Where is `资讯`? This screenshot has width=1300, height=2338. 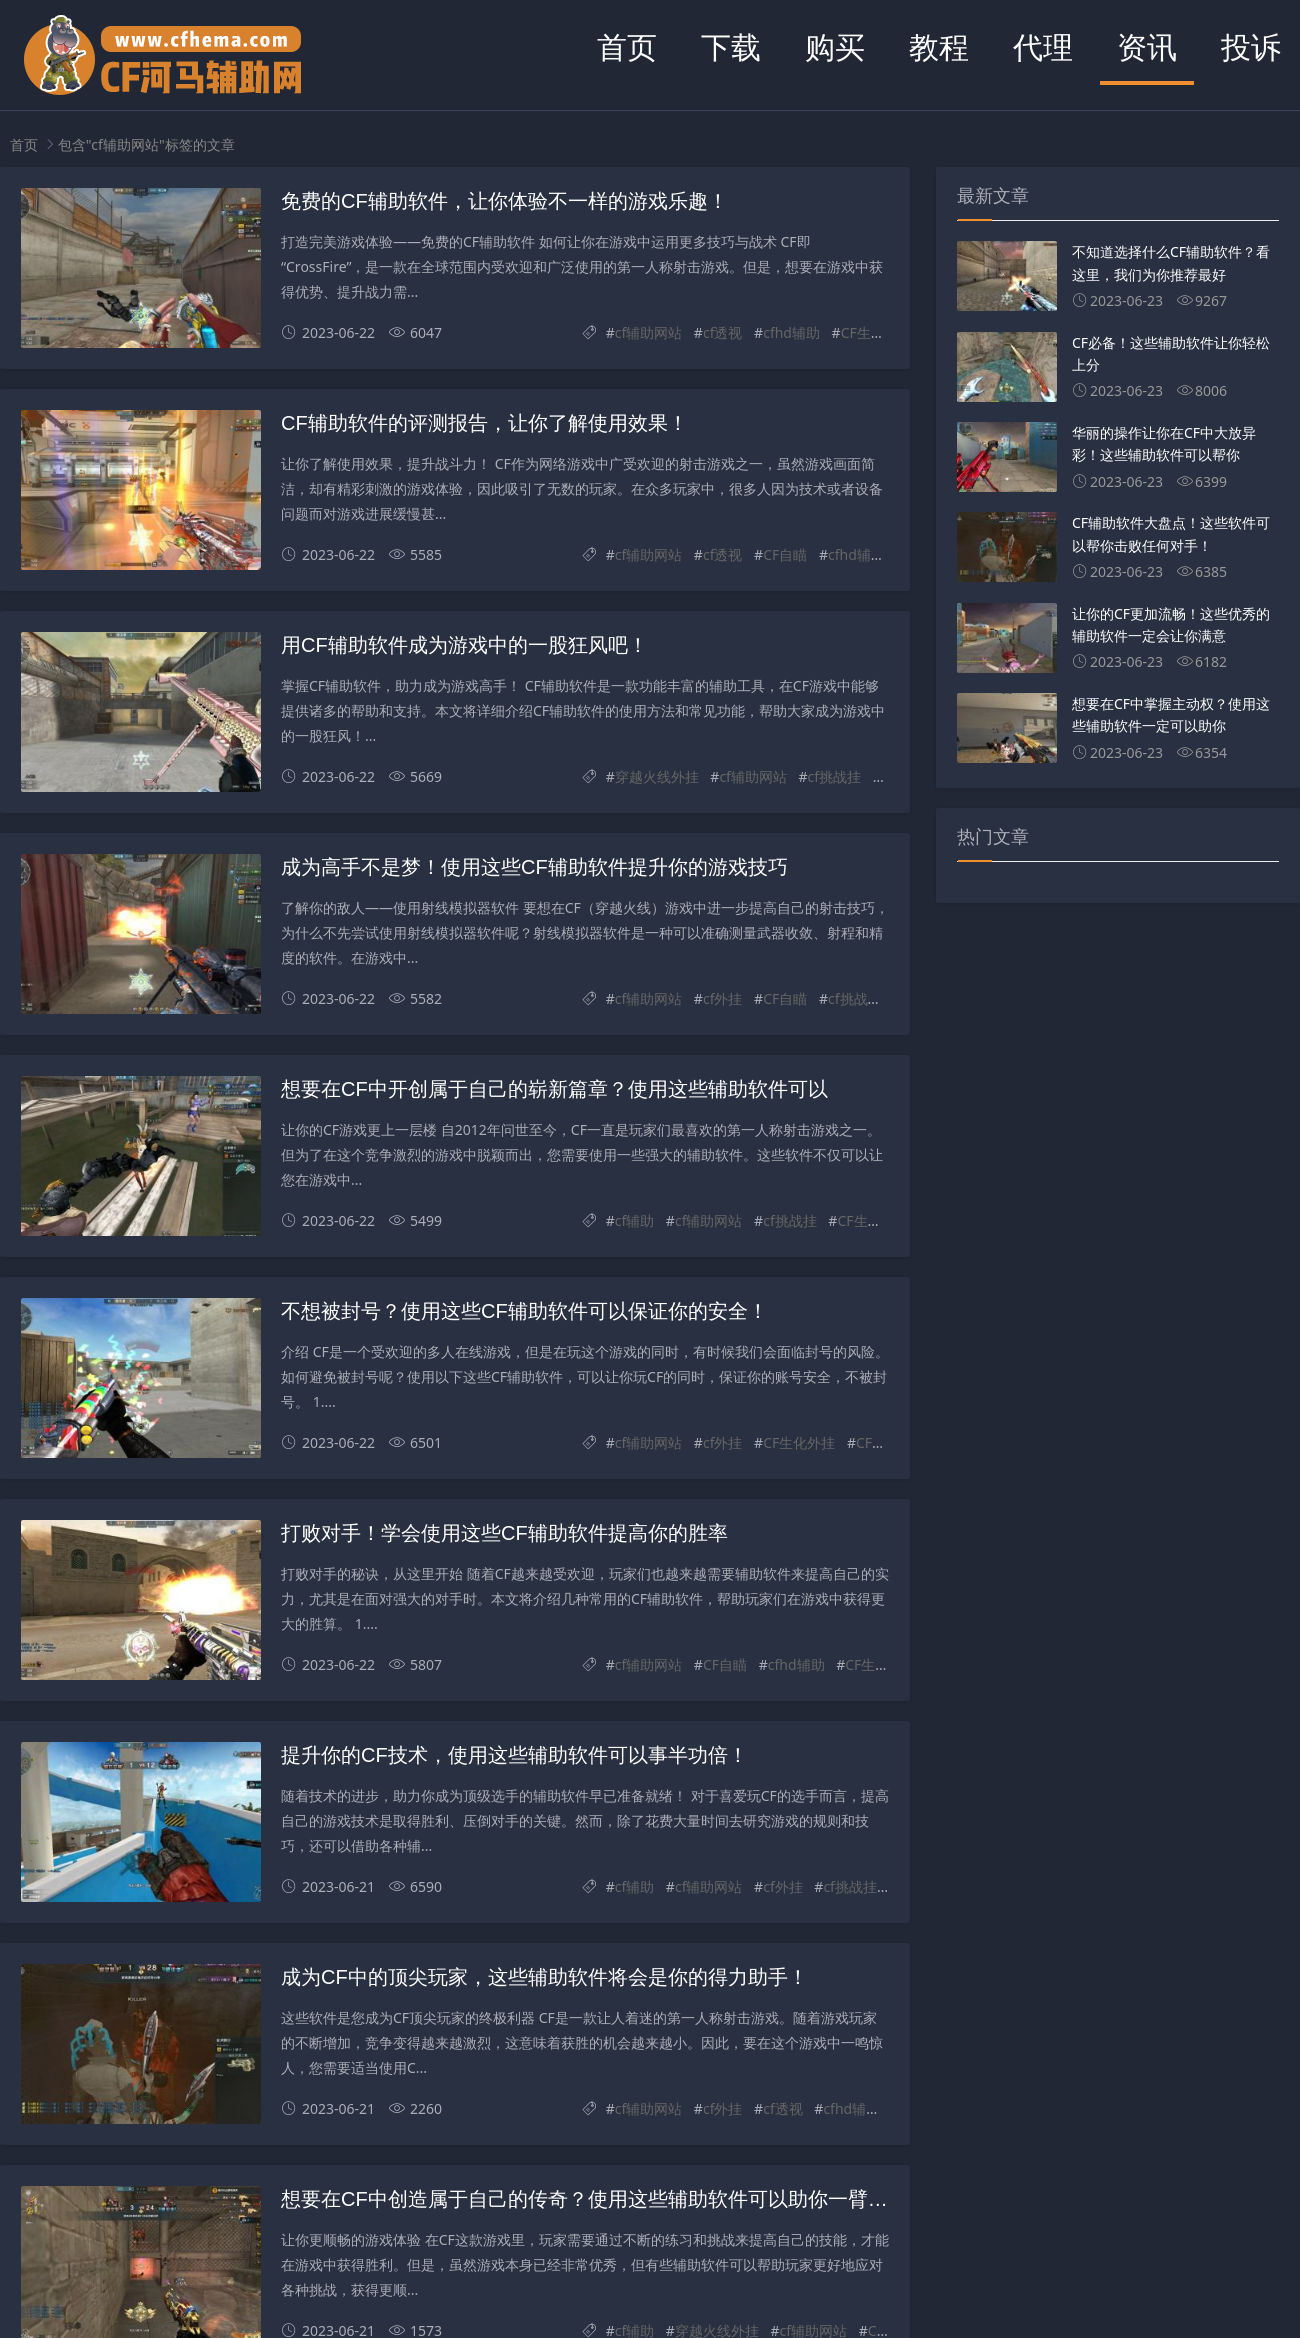
资讯 is located at coordinates (1147, 46).